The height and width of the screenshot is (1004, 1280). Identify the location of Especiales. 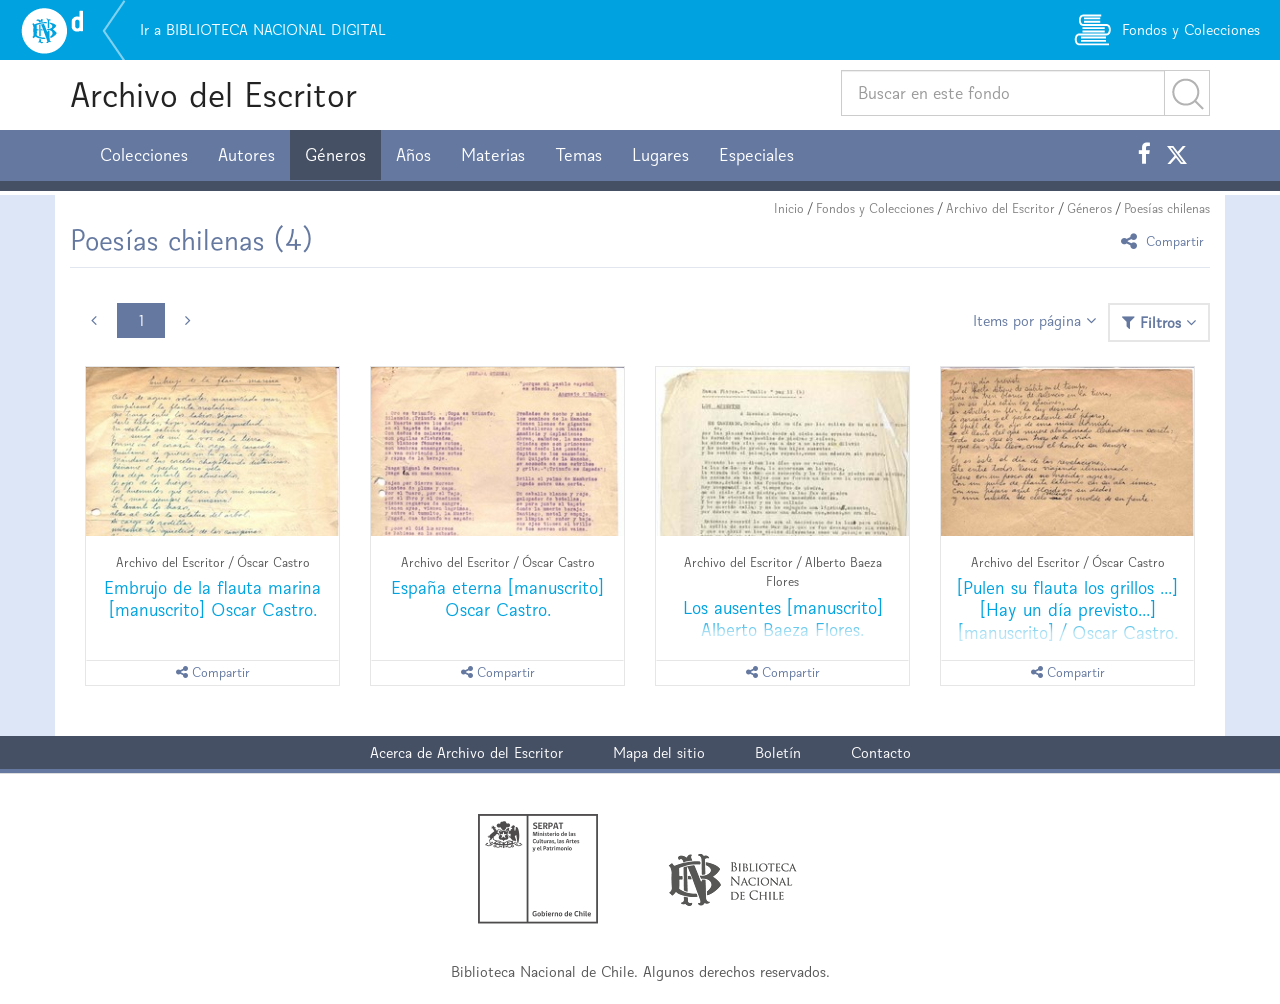
(756, 155).